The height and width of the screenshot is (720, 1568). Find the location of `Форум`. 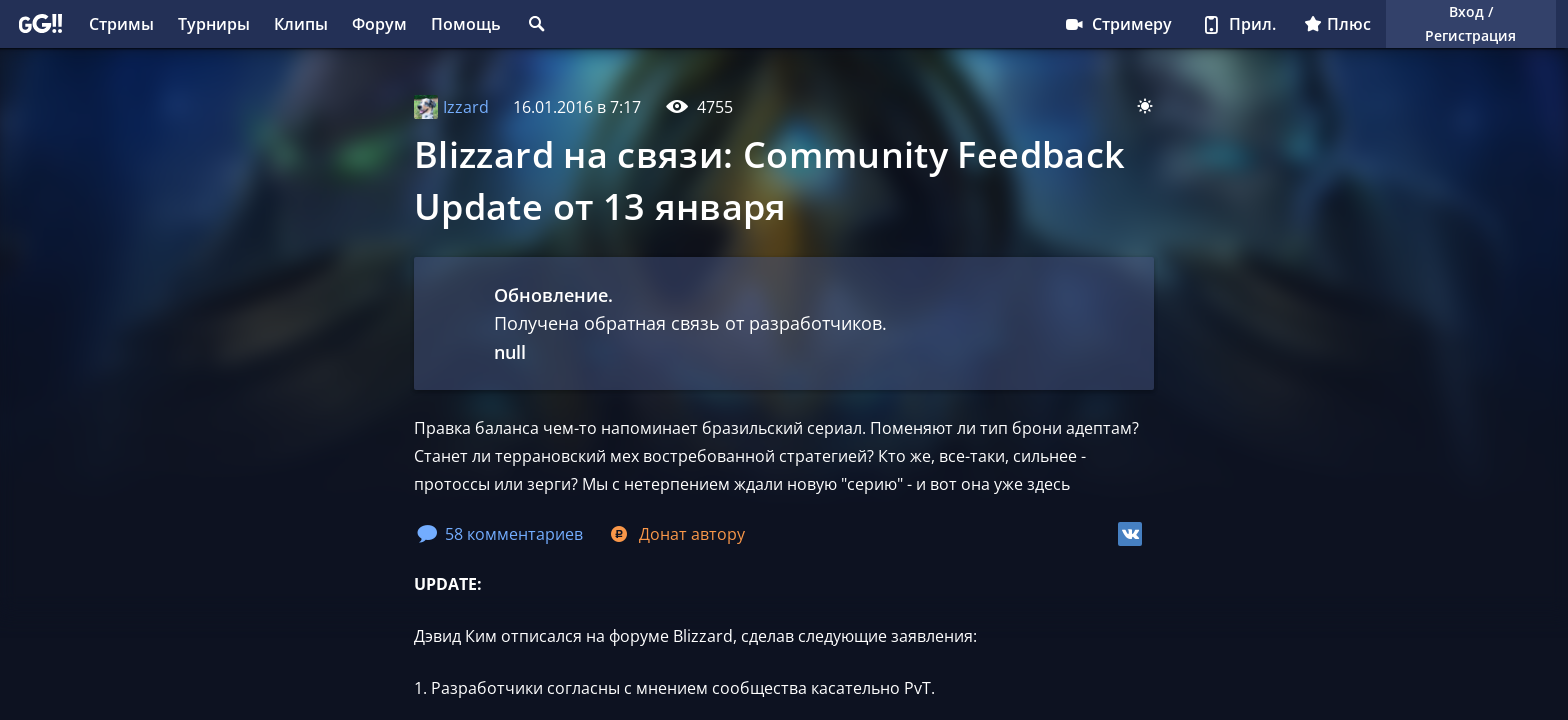

Форум is located at coordinates (379, 24).